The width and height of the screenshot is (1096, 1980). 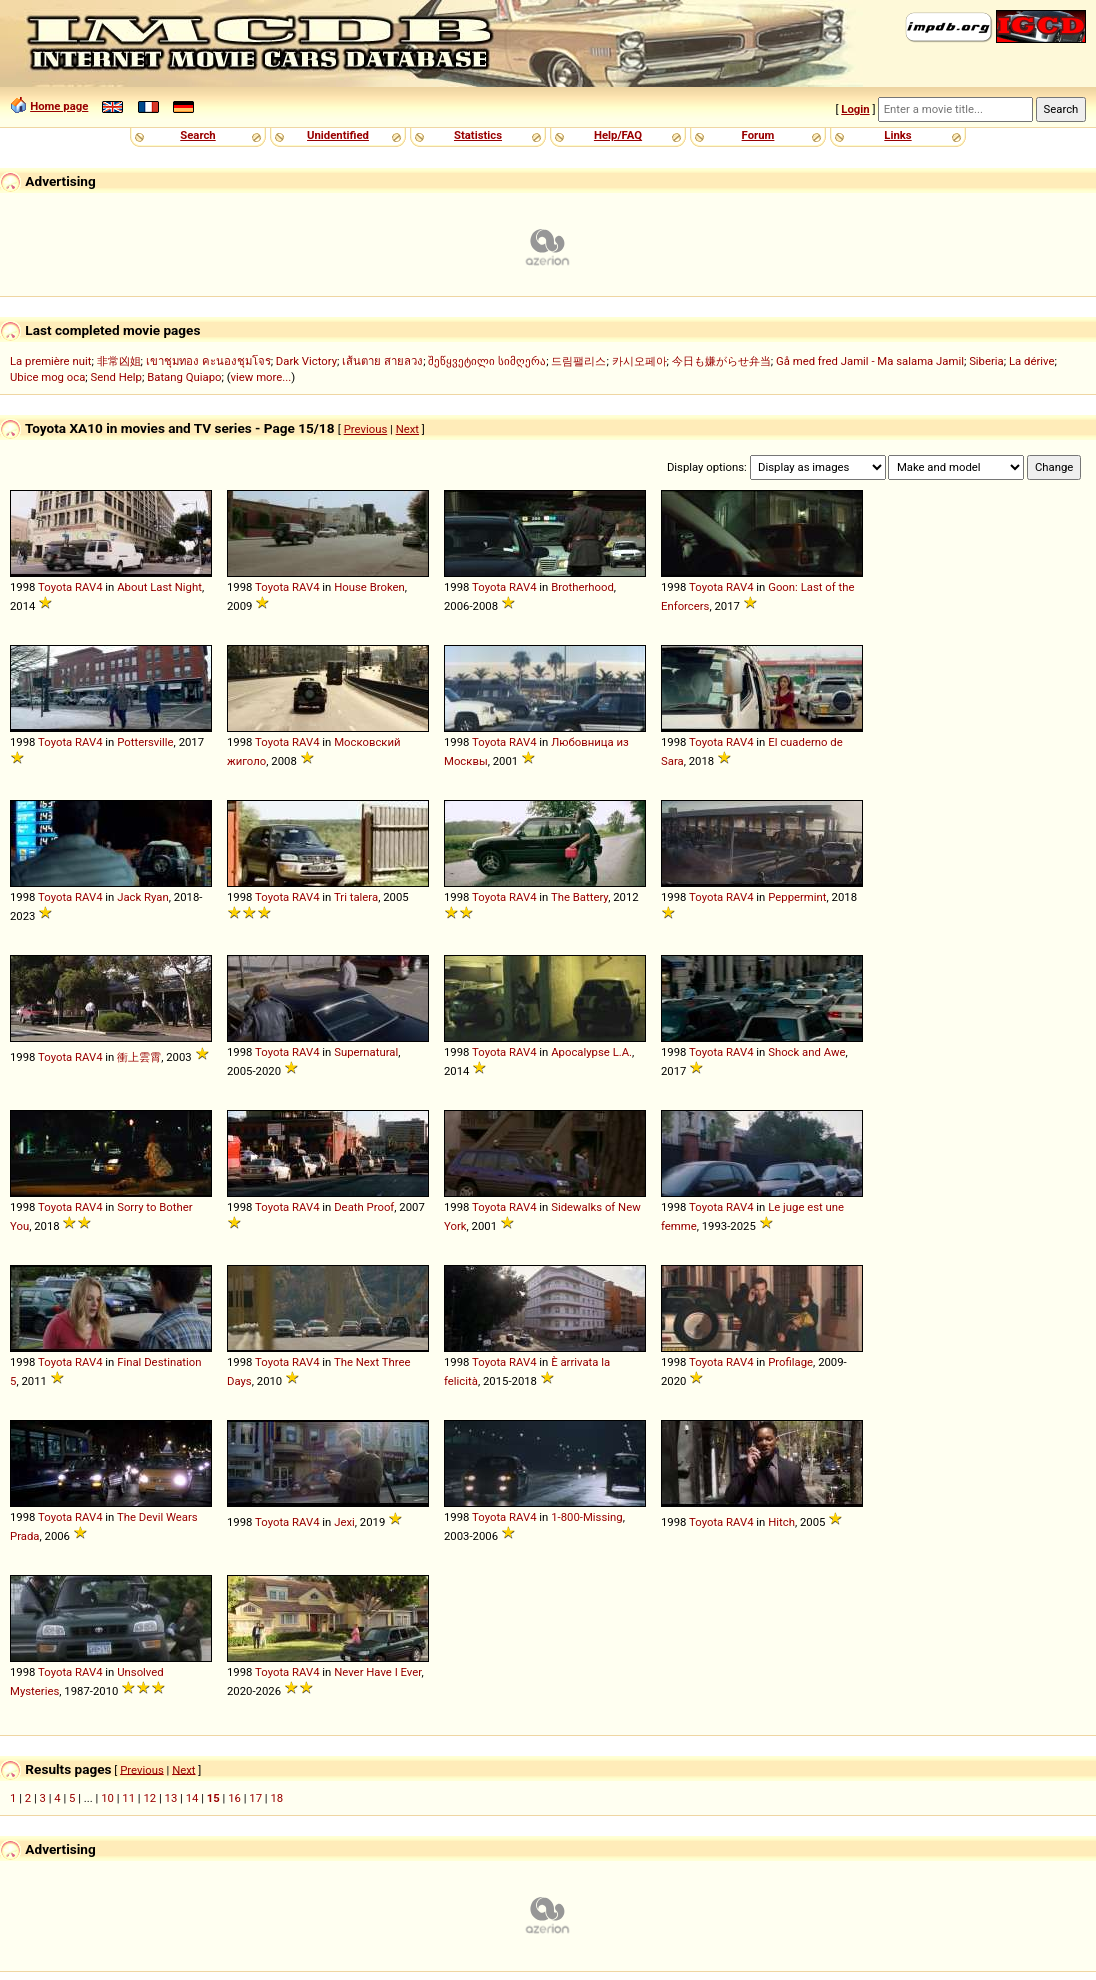 I want to click on Statistics, so click(x=478, y=135).